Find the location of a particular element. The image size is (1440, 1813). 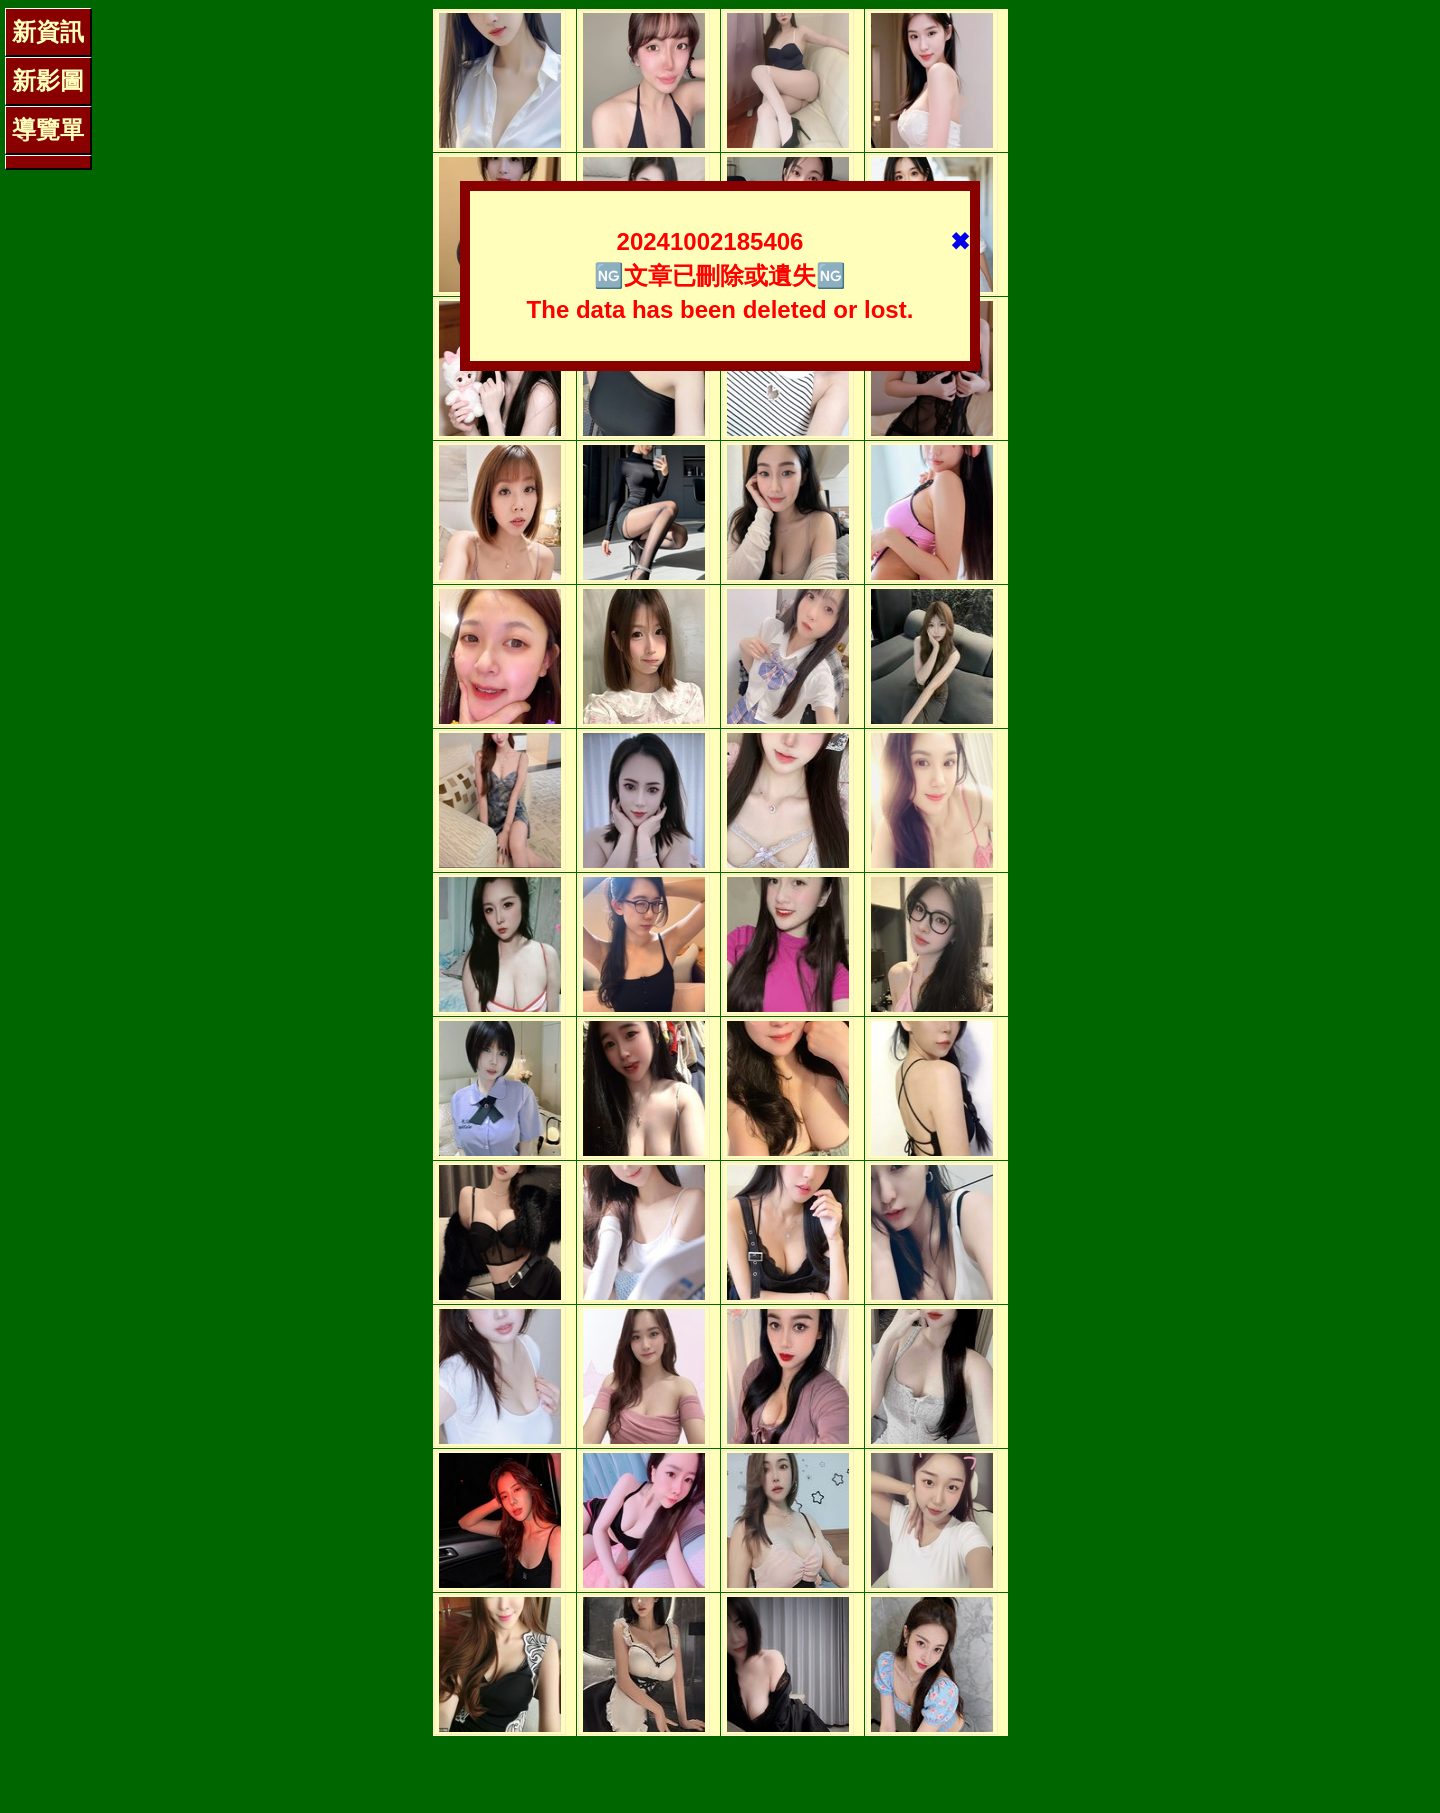

新影圖 is located at coordinates (48, 80).